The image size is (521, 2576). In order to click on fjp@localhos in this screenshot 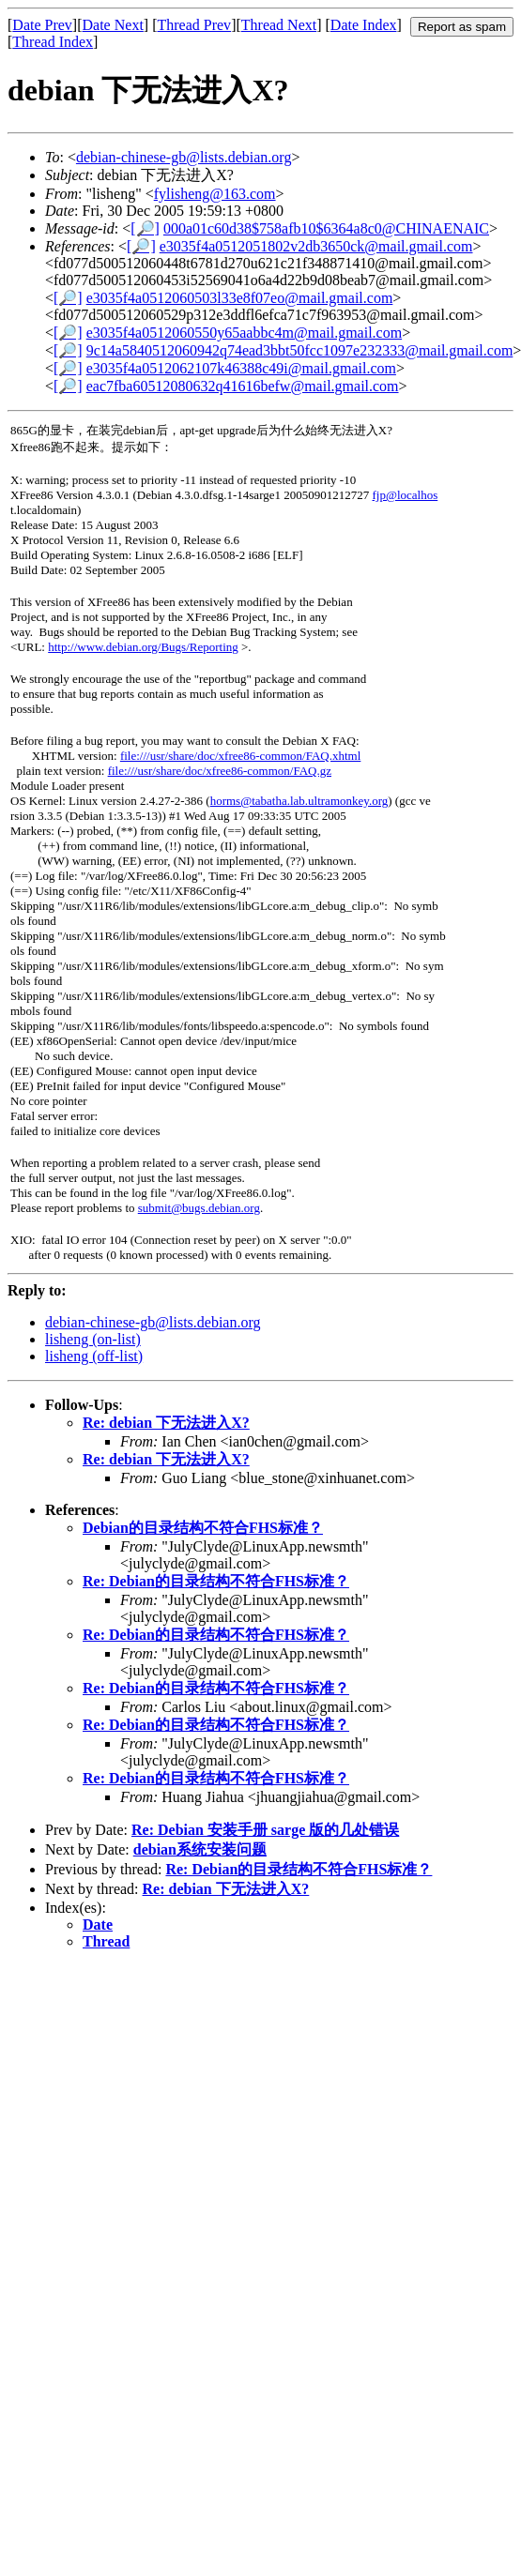, I will do `click(405, 495)`.